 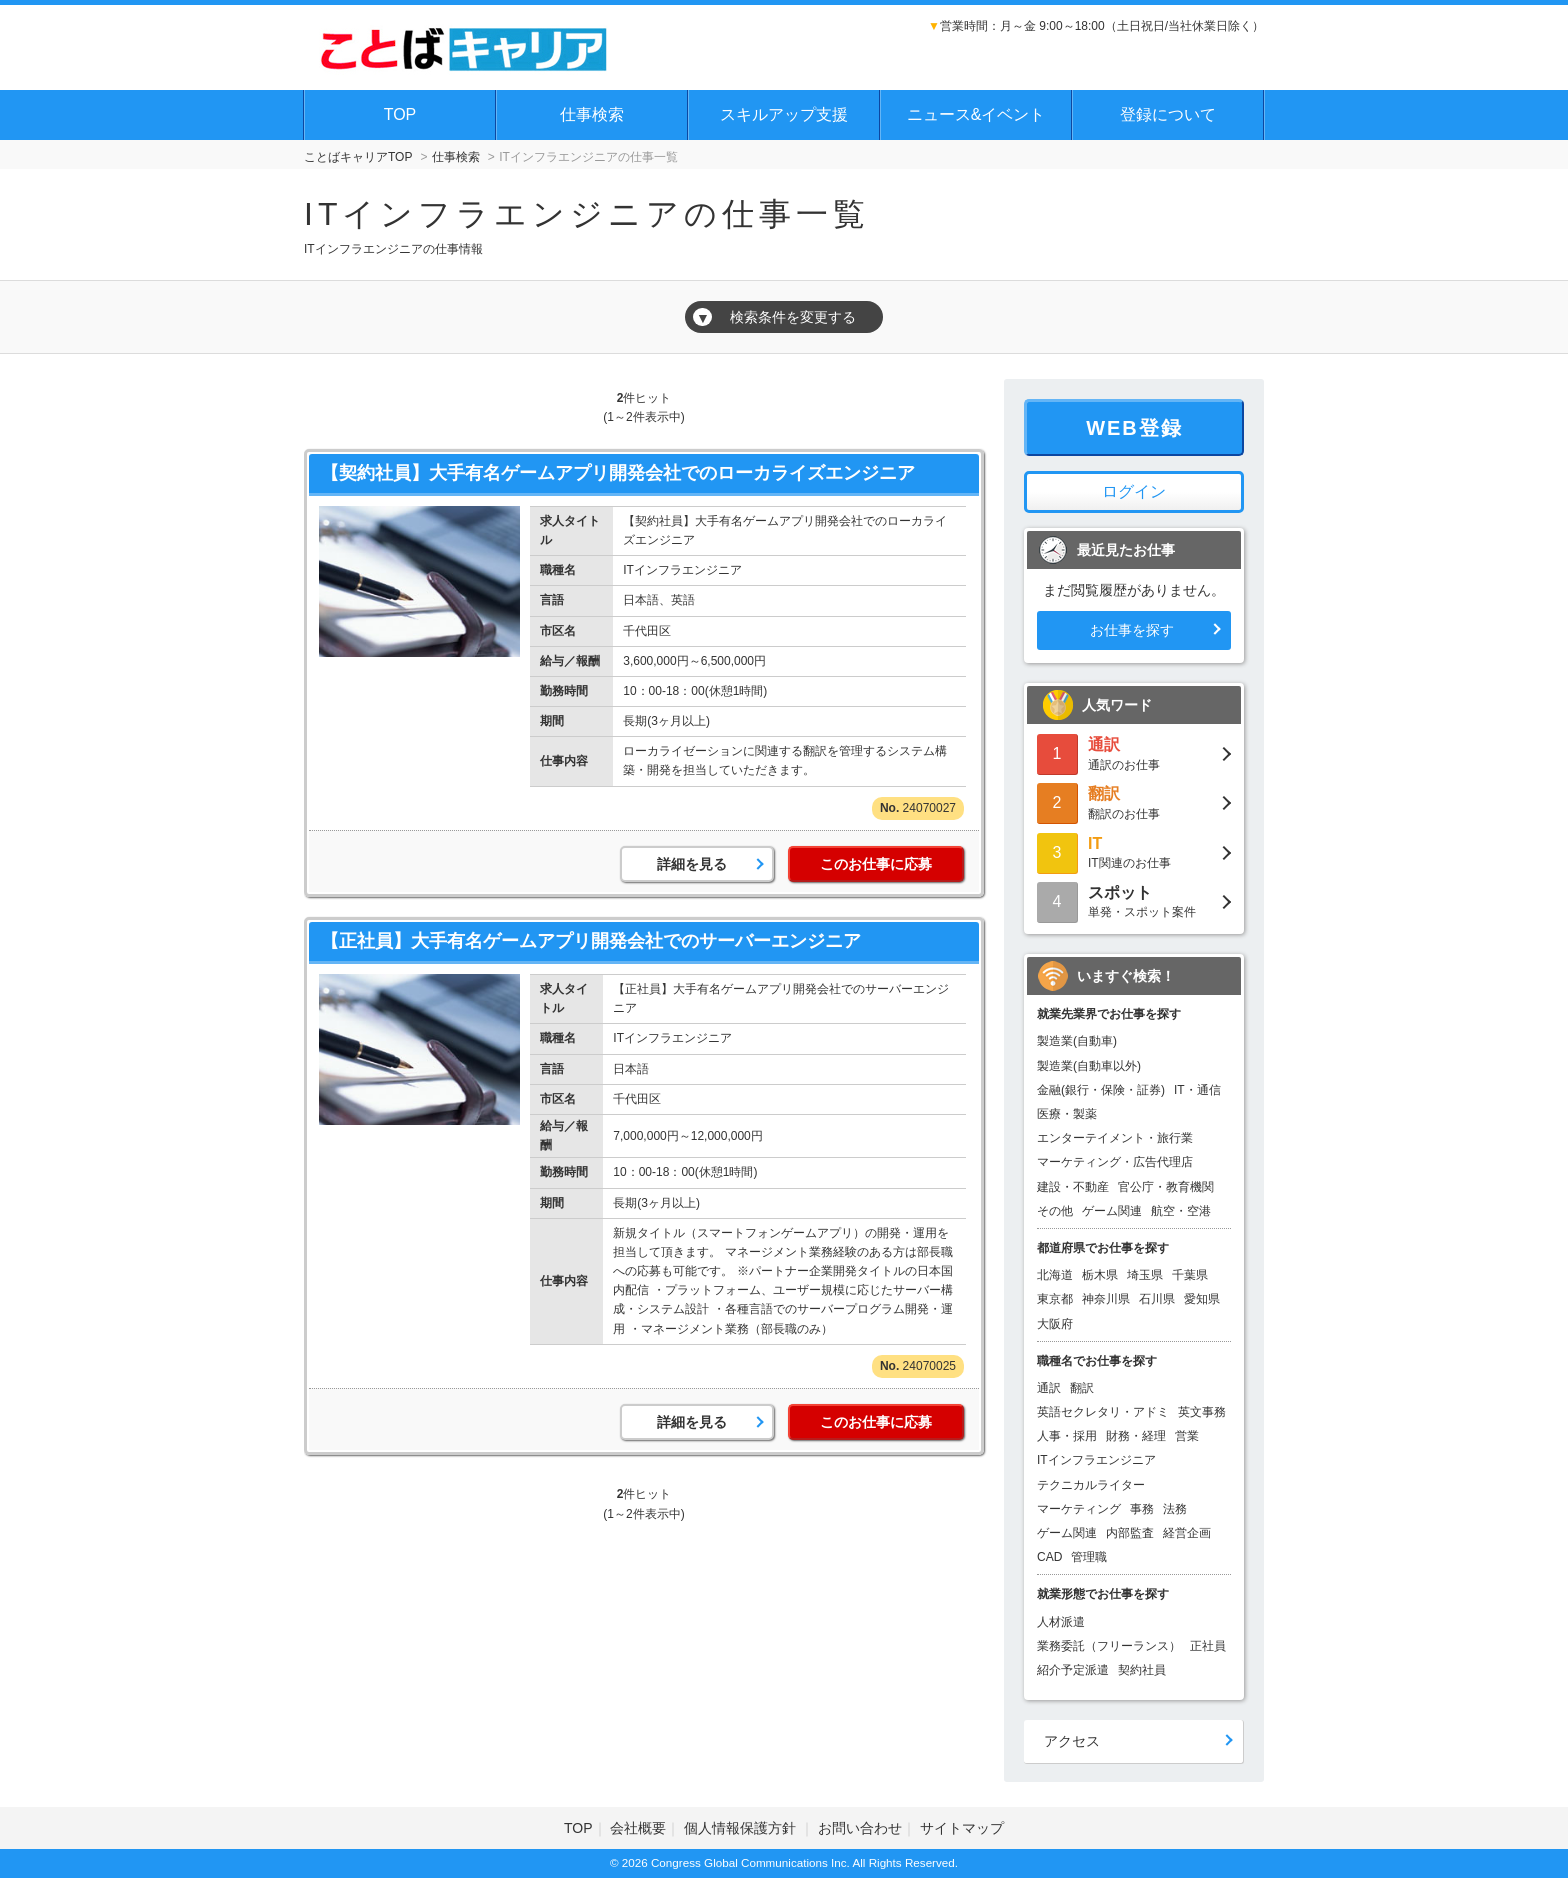 I want to click on 財務・経理, so click(x=1136, y=1436).